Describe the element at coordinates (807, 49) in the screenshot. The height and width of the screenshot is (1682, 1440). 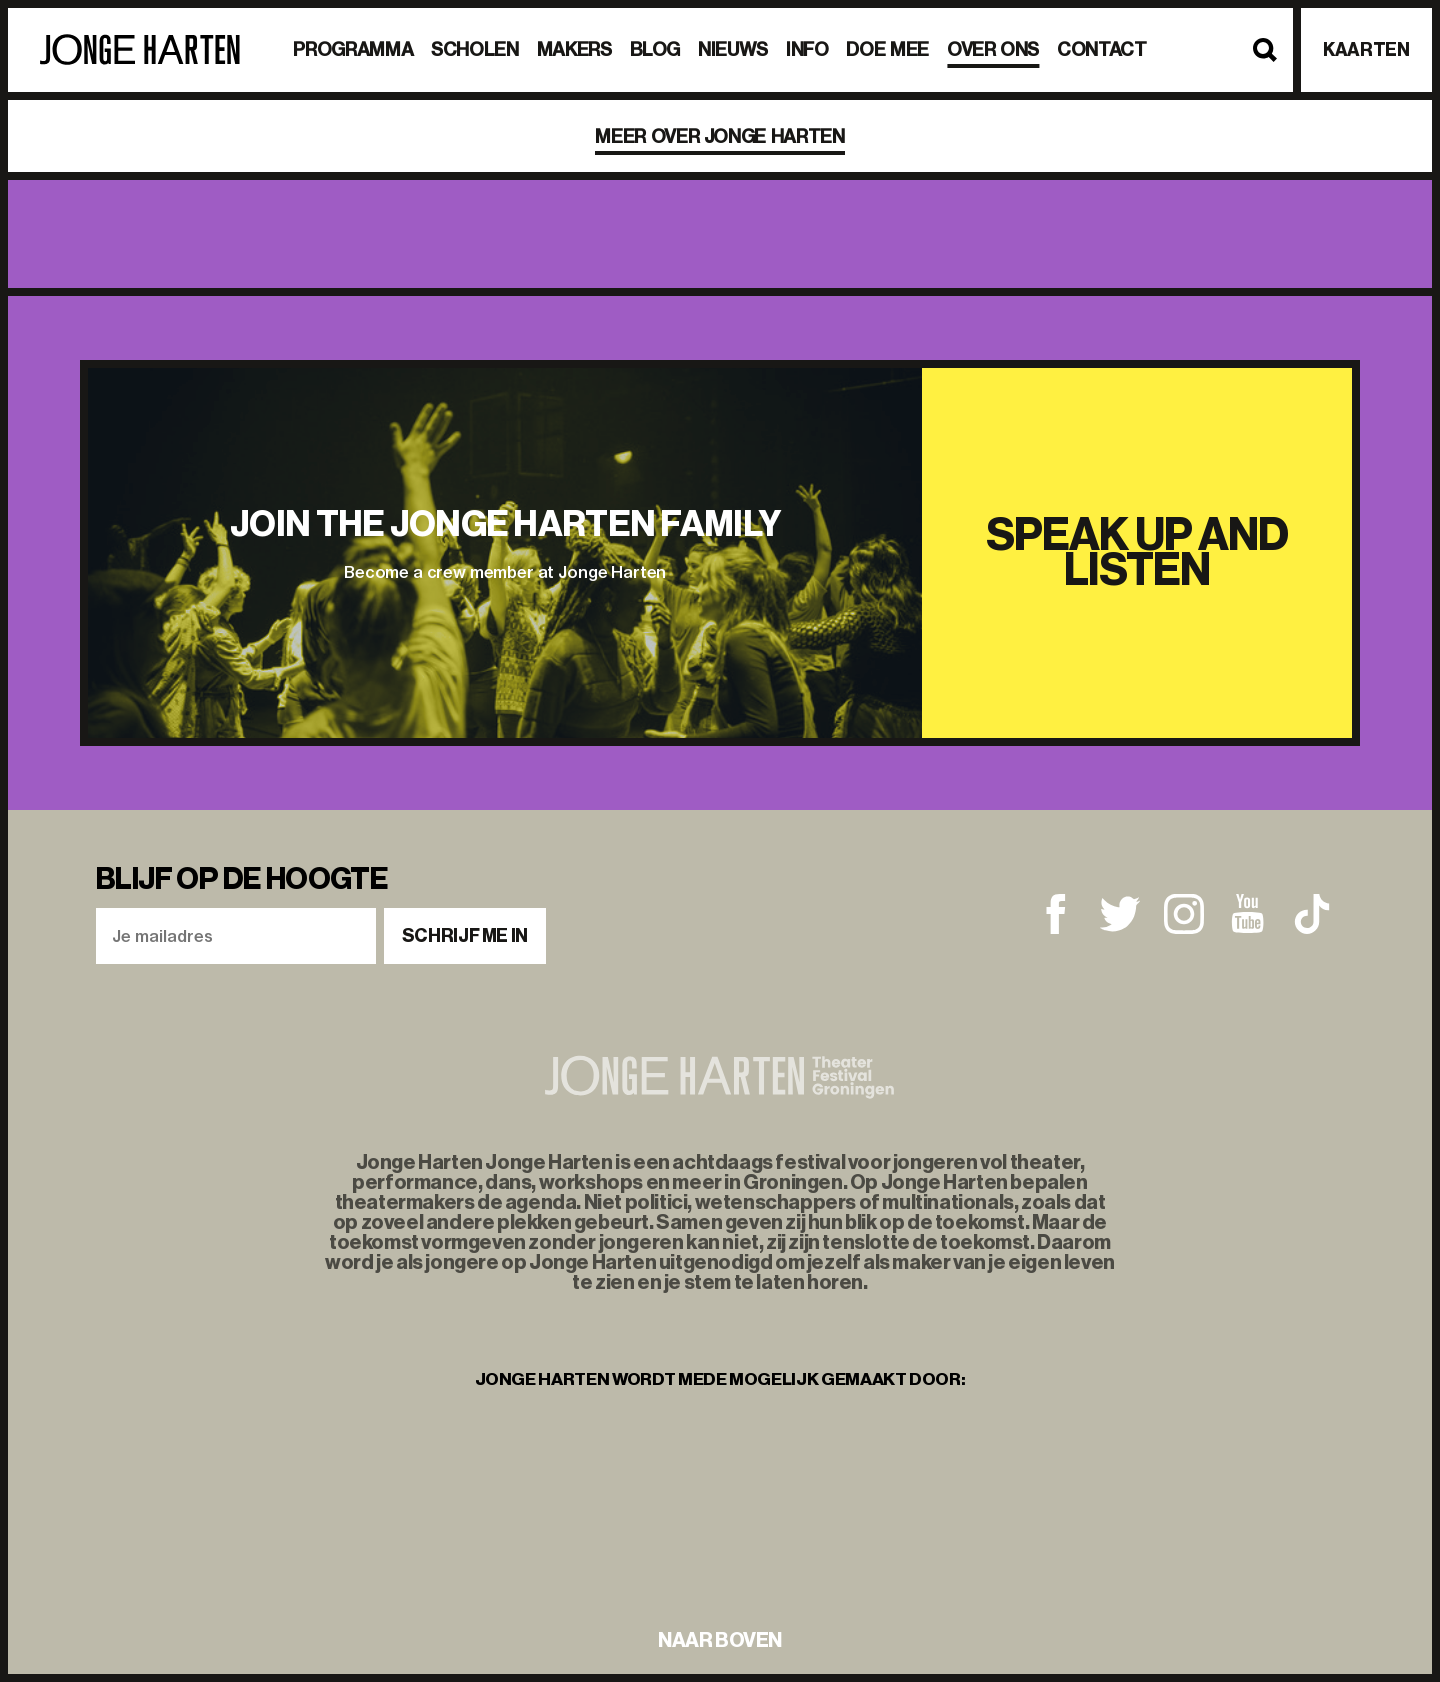
I see `Info` at that location.